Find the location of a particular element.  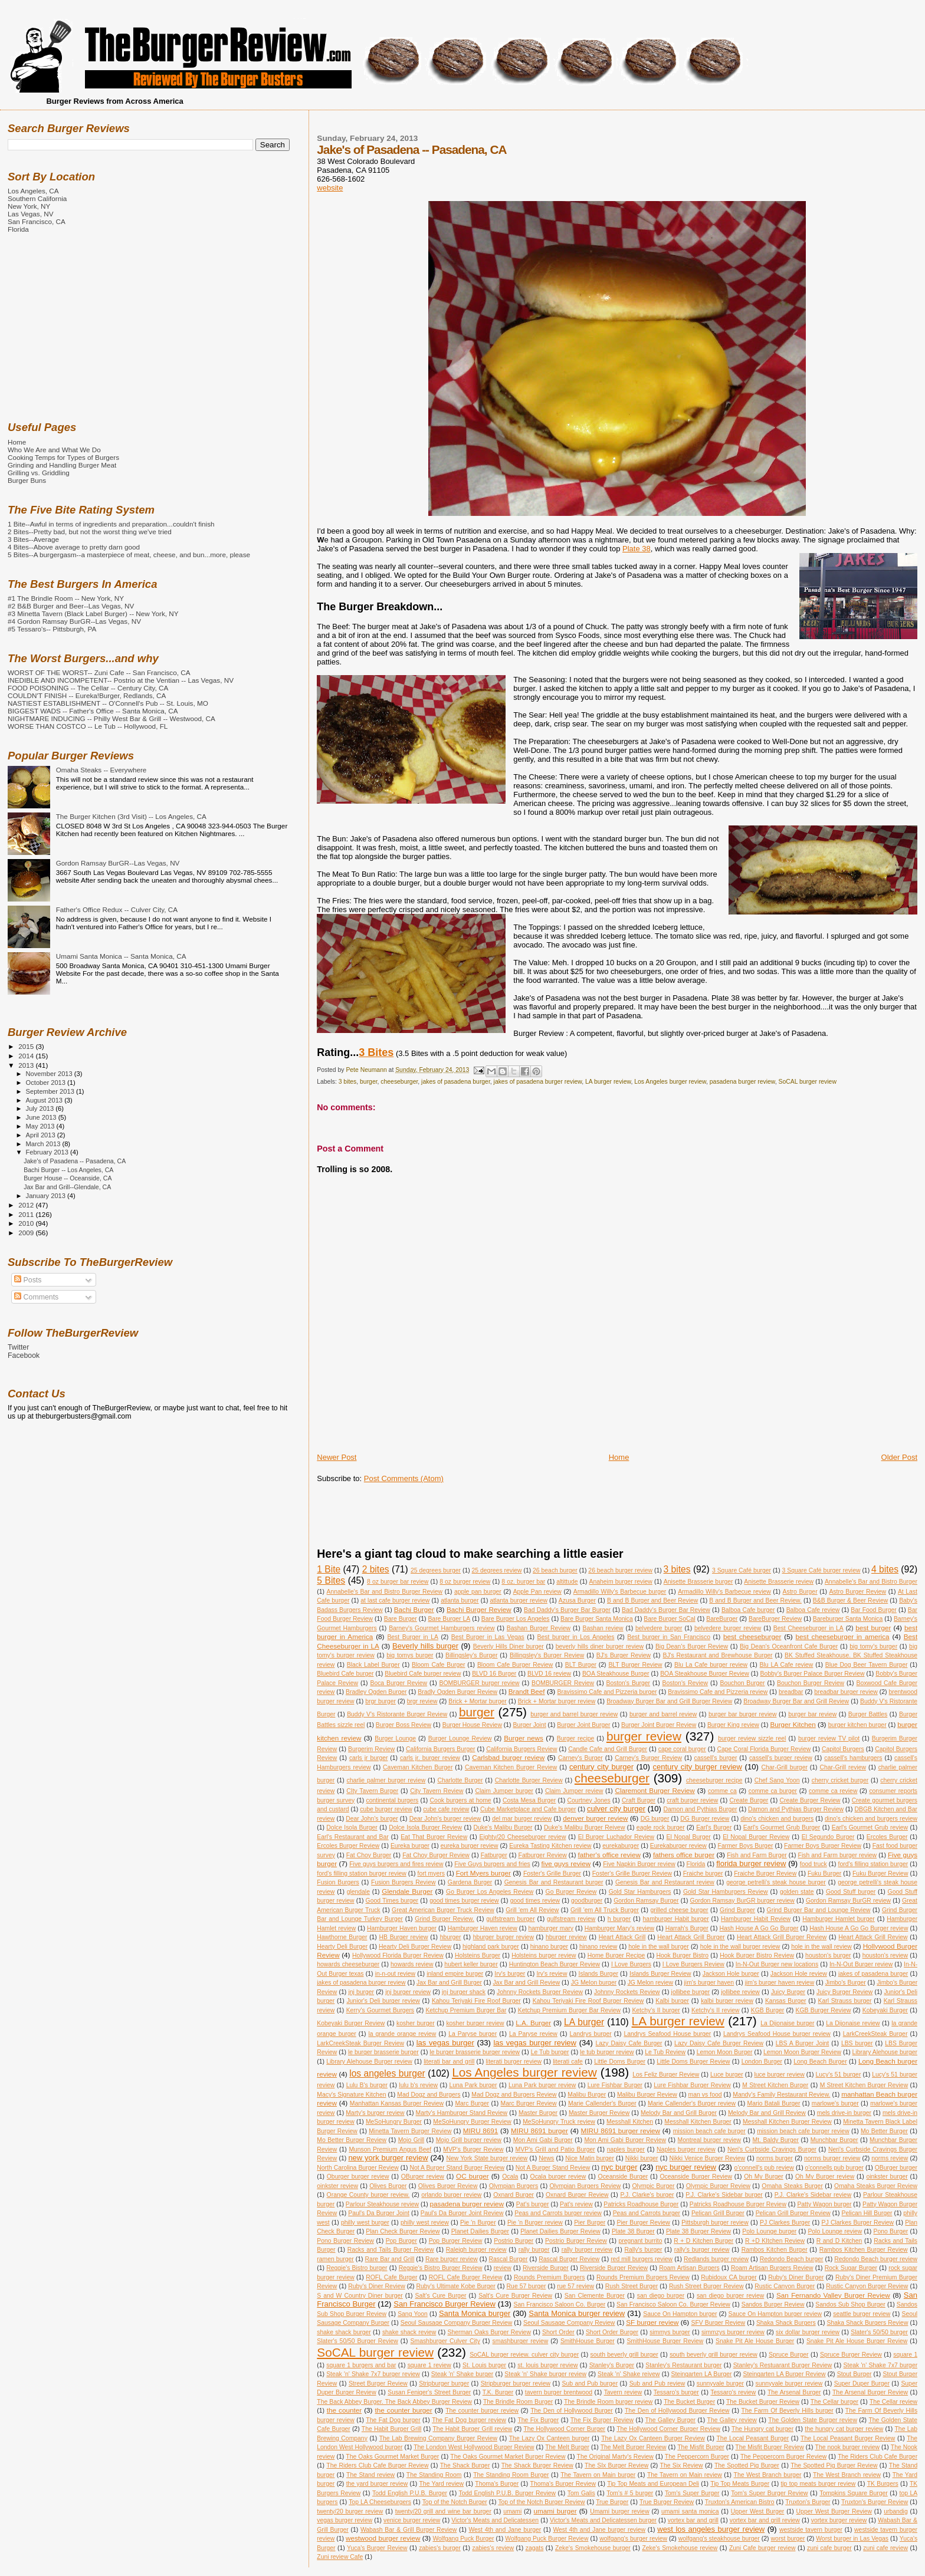

Ruby's Ultimate Kobe Burger is located at coordinates (456, 2286).